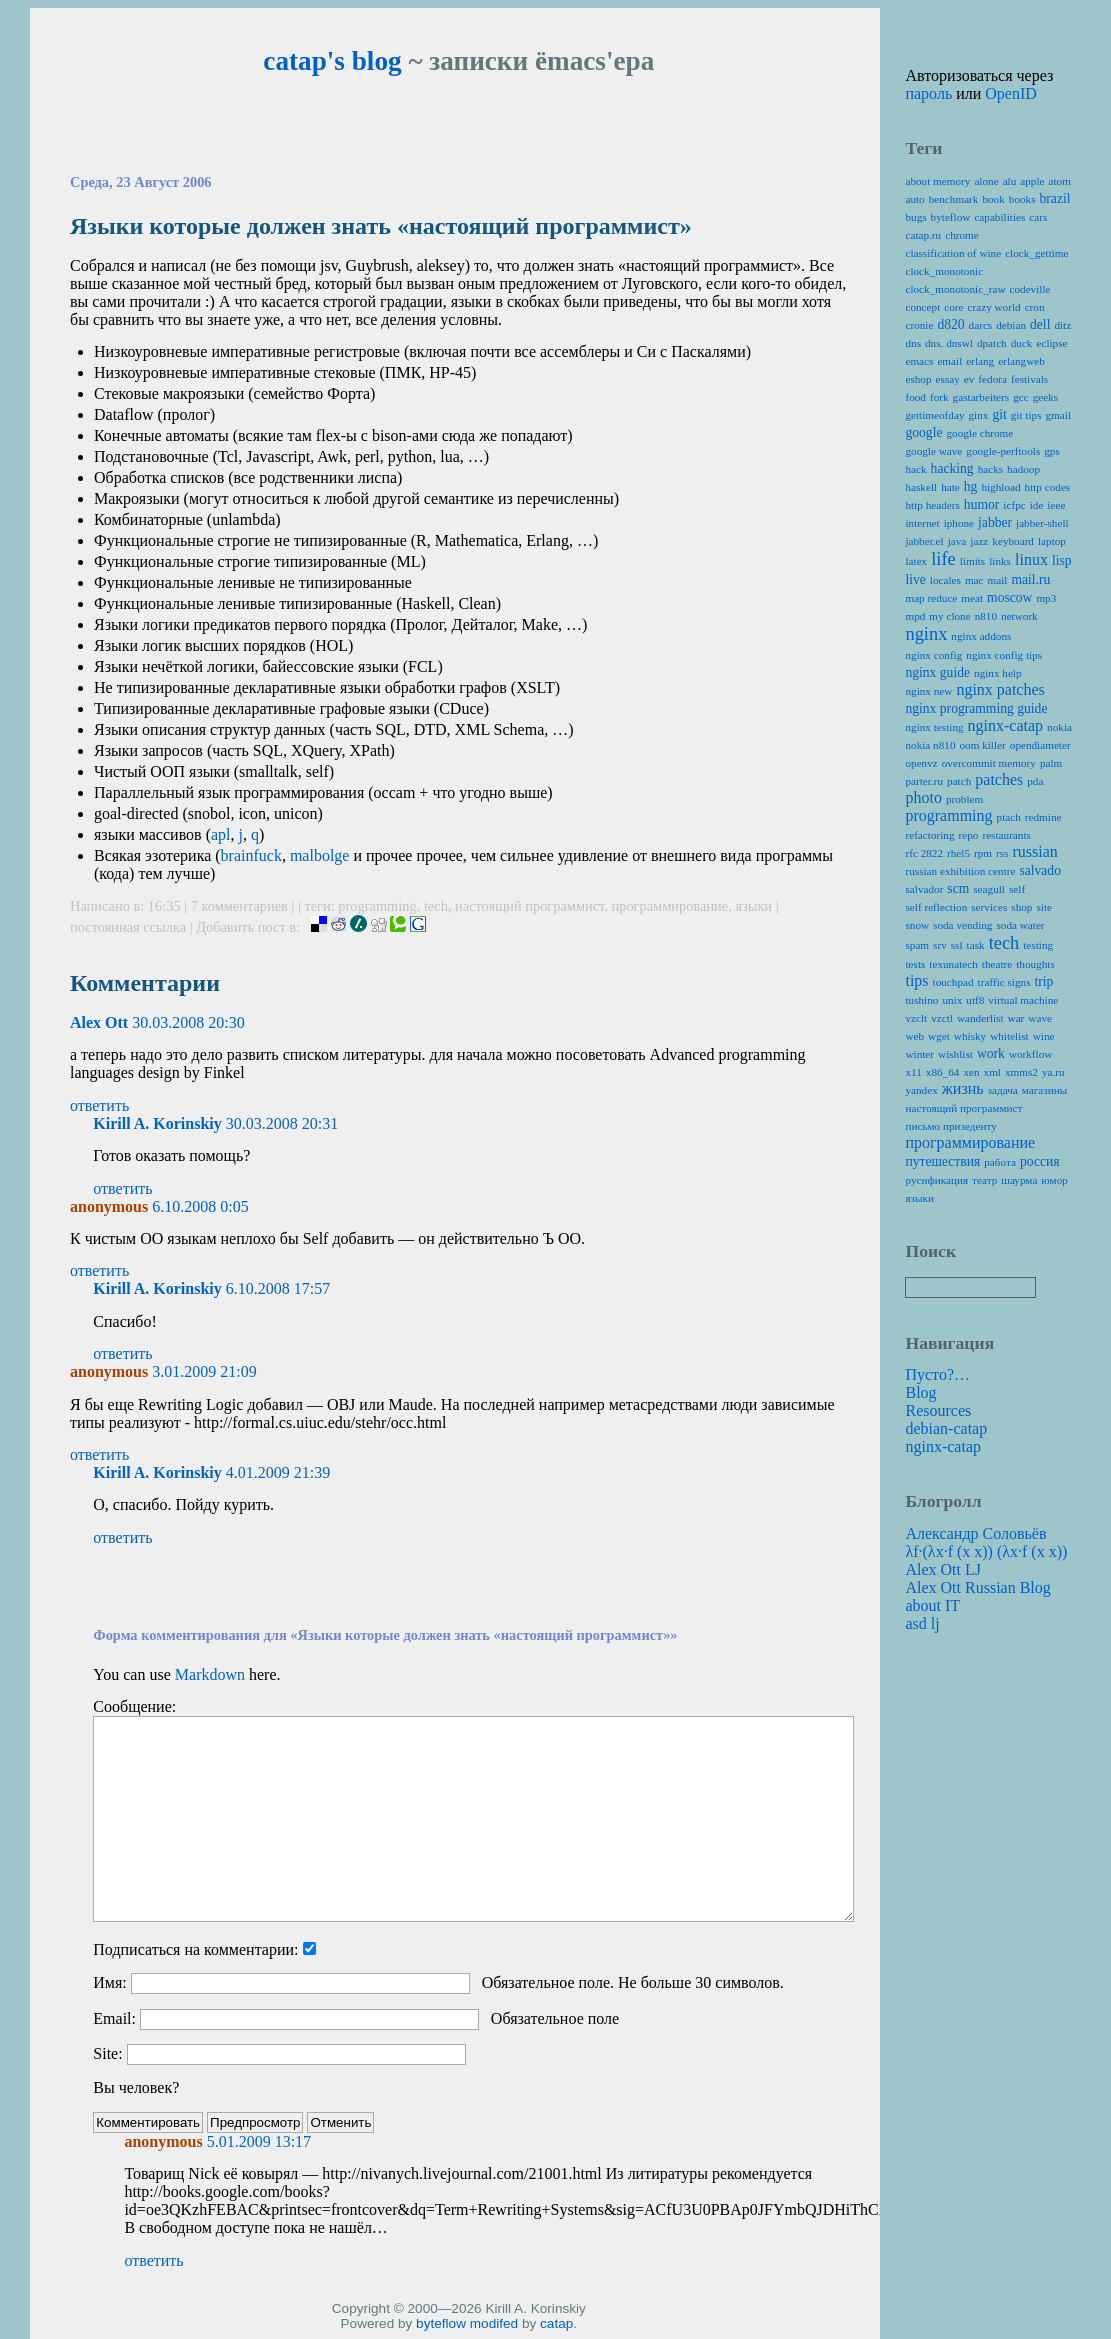 The width and height of the screenshot is (1111, 2339). What do you see at coordinates (989, 907) in the screenshot?
I see `services` at bounding box center [989, 907].